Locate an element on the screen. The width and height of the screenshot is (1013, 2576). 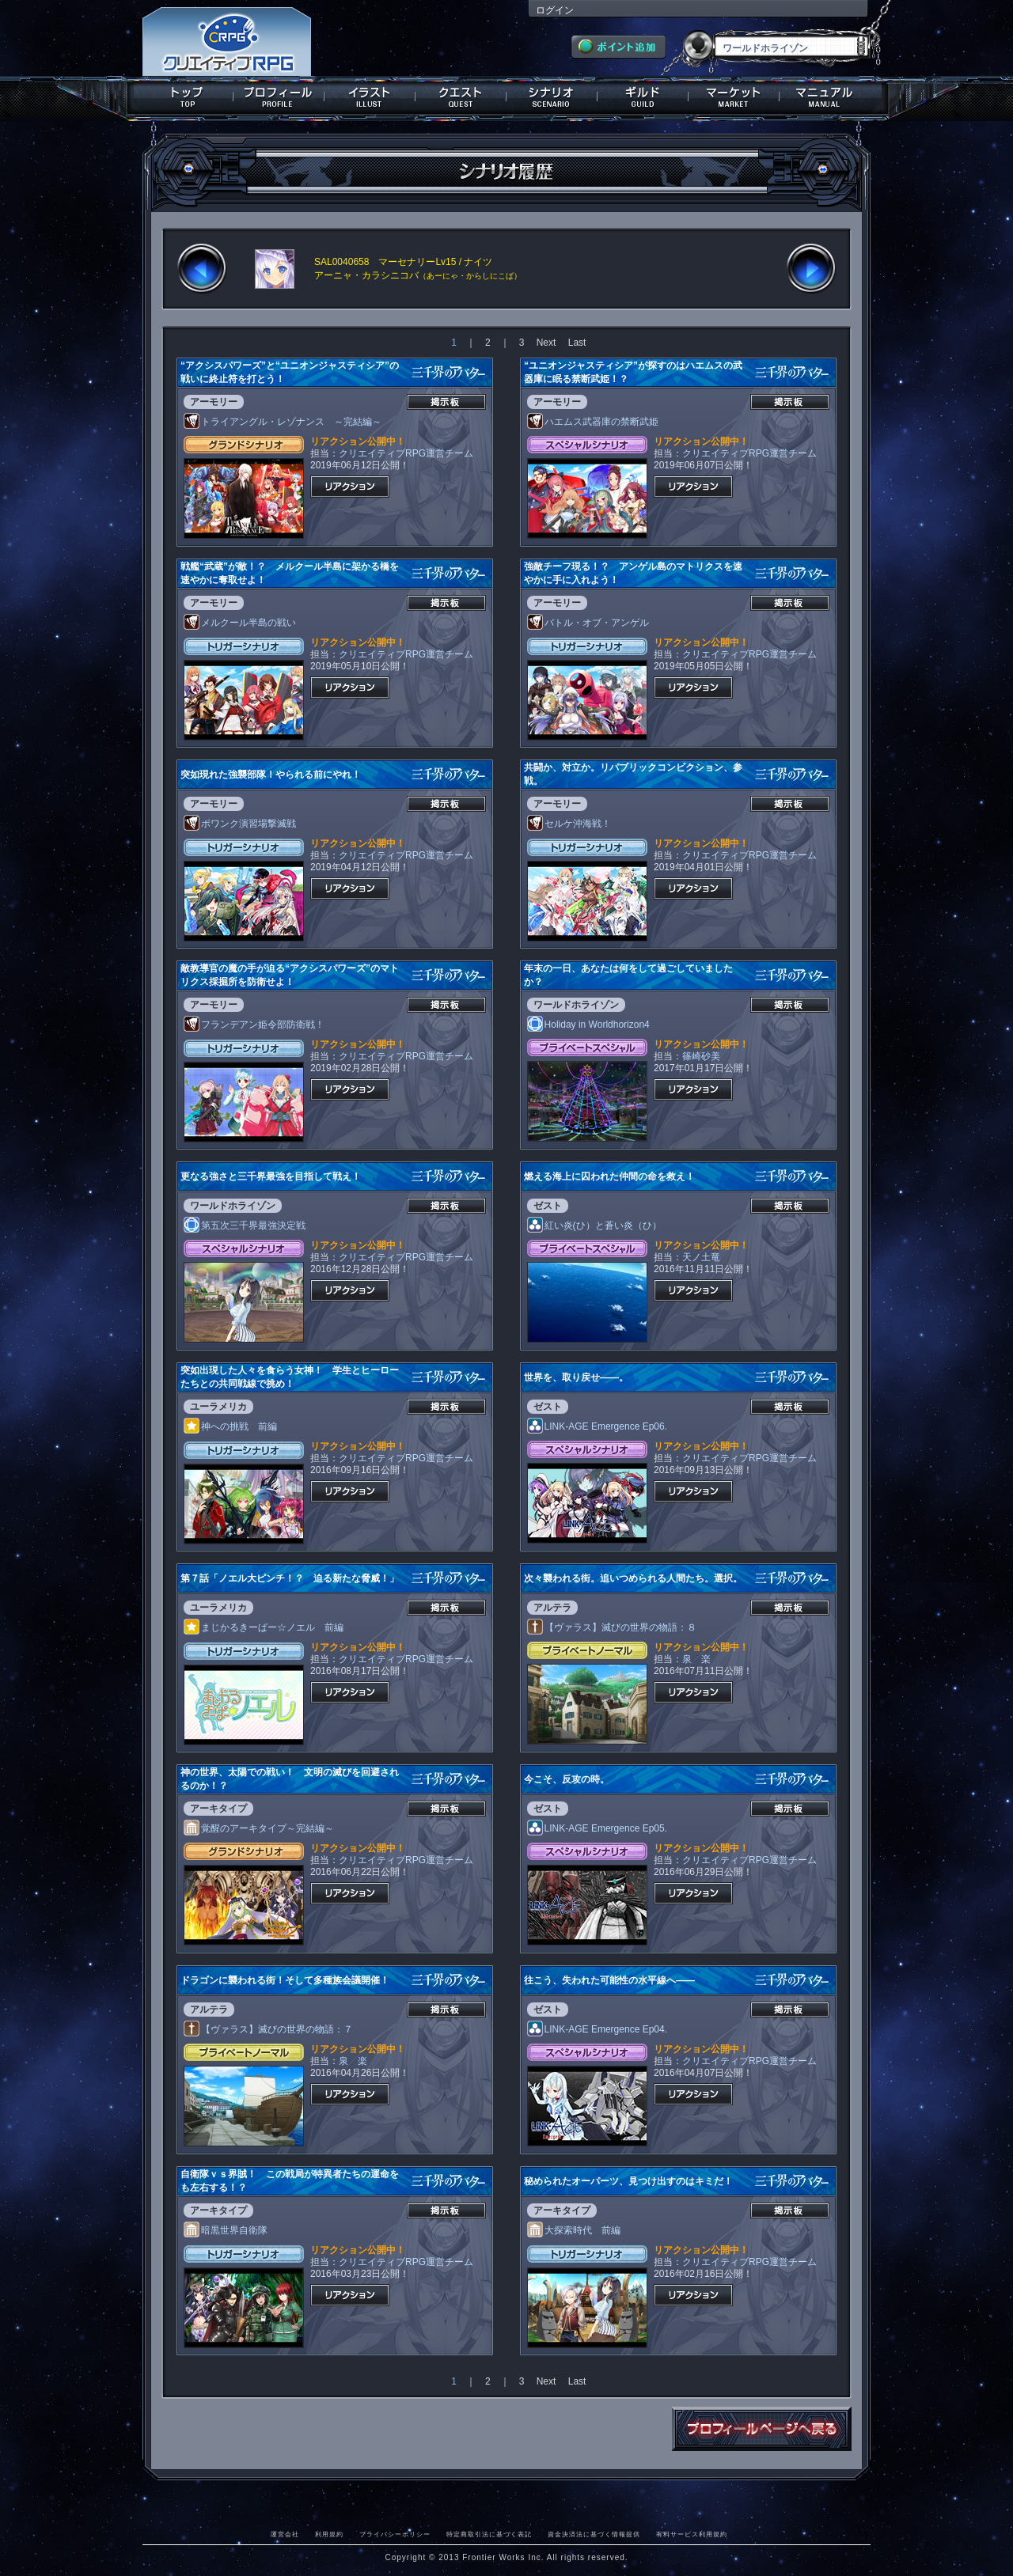
トライアングル・レゾナンス ～完結編～ is located at coordinates (282, 421).